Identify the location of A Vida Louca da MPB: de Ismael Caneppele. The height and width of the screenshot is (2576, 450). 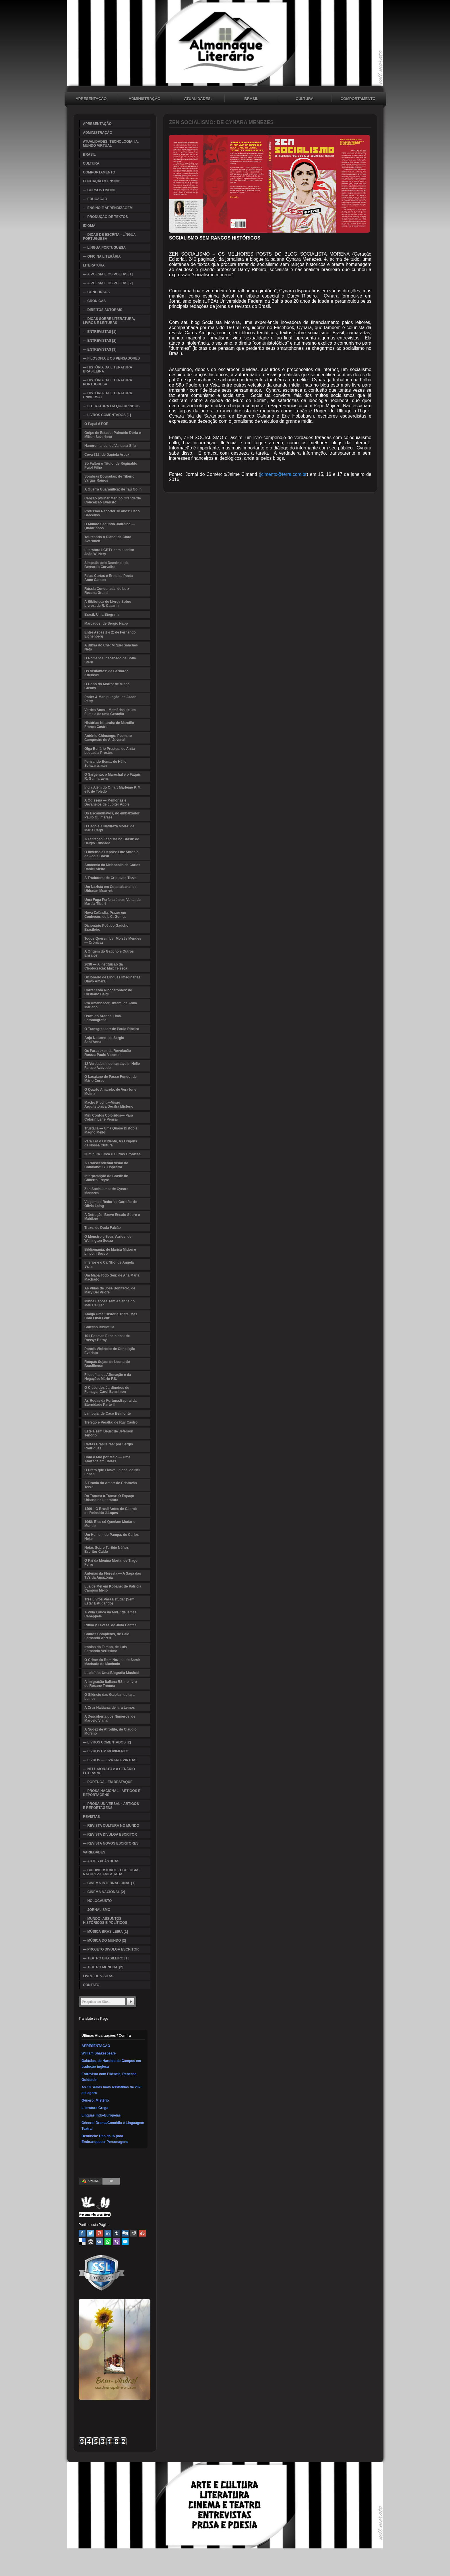
(110, 1614).